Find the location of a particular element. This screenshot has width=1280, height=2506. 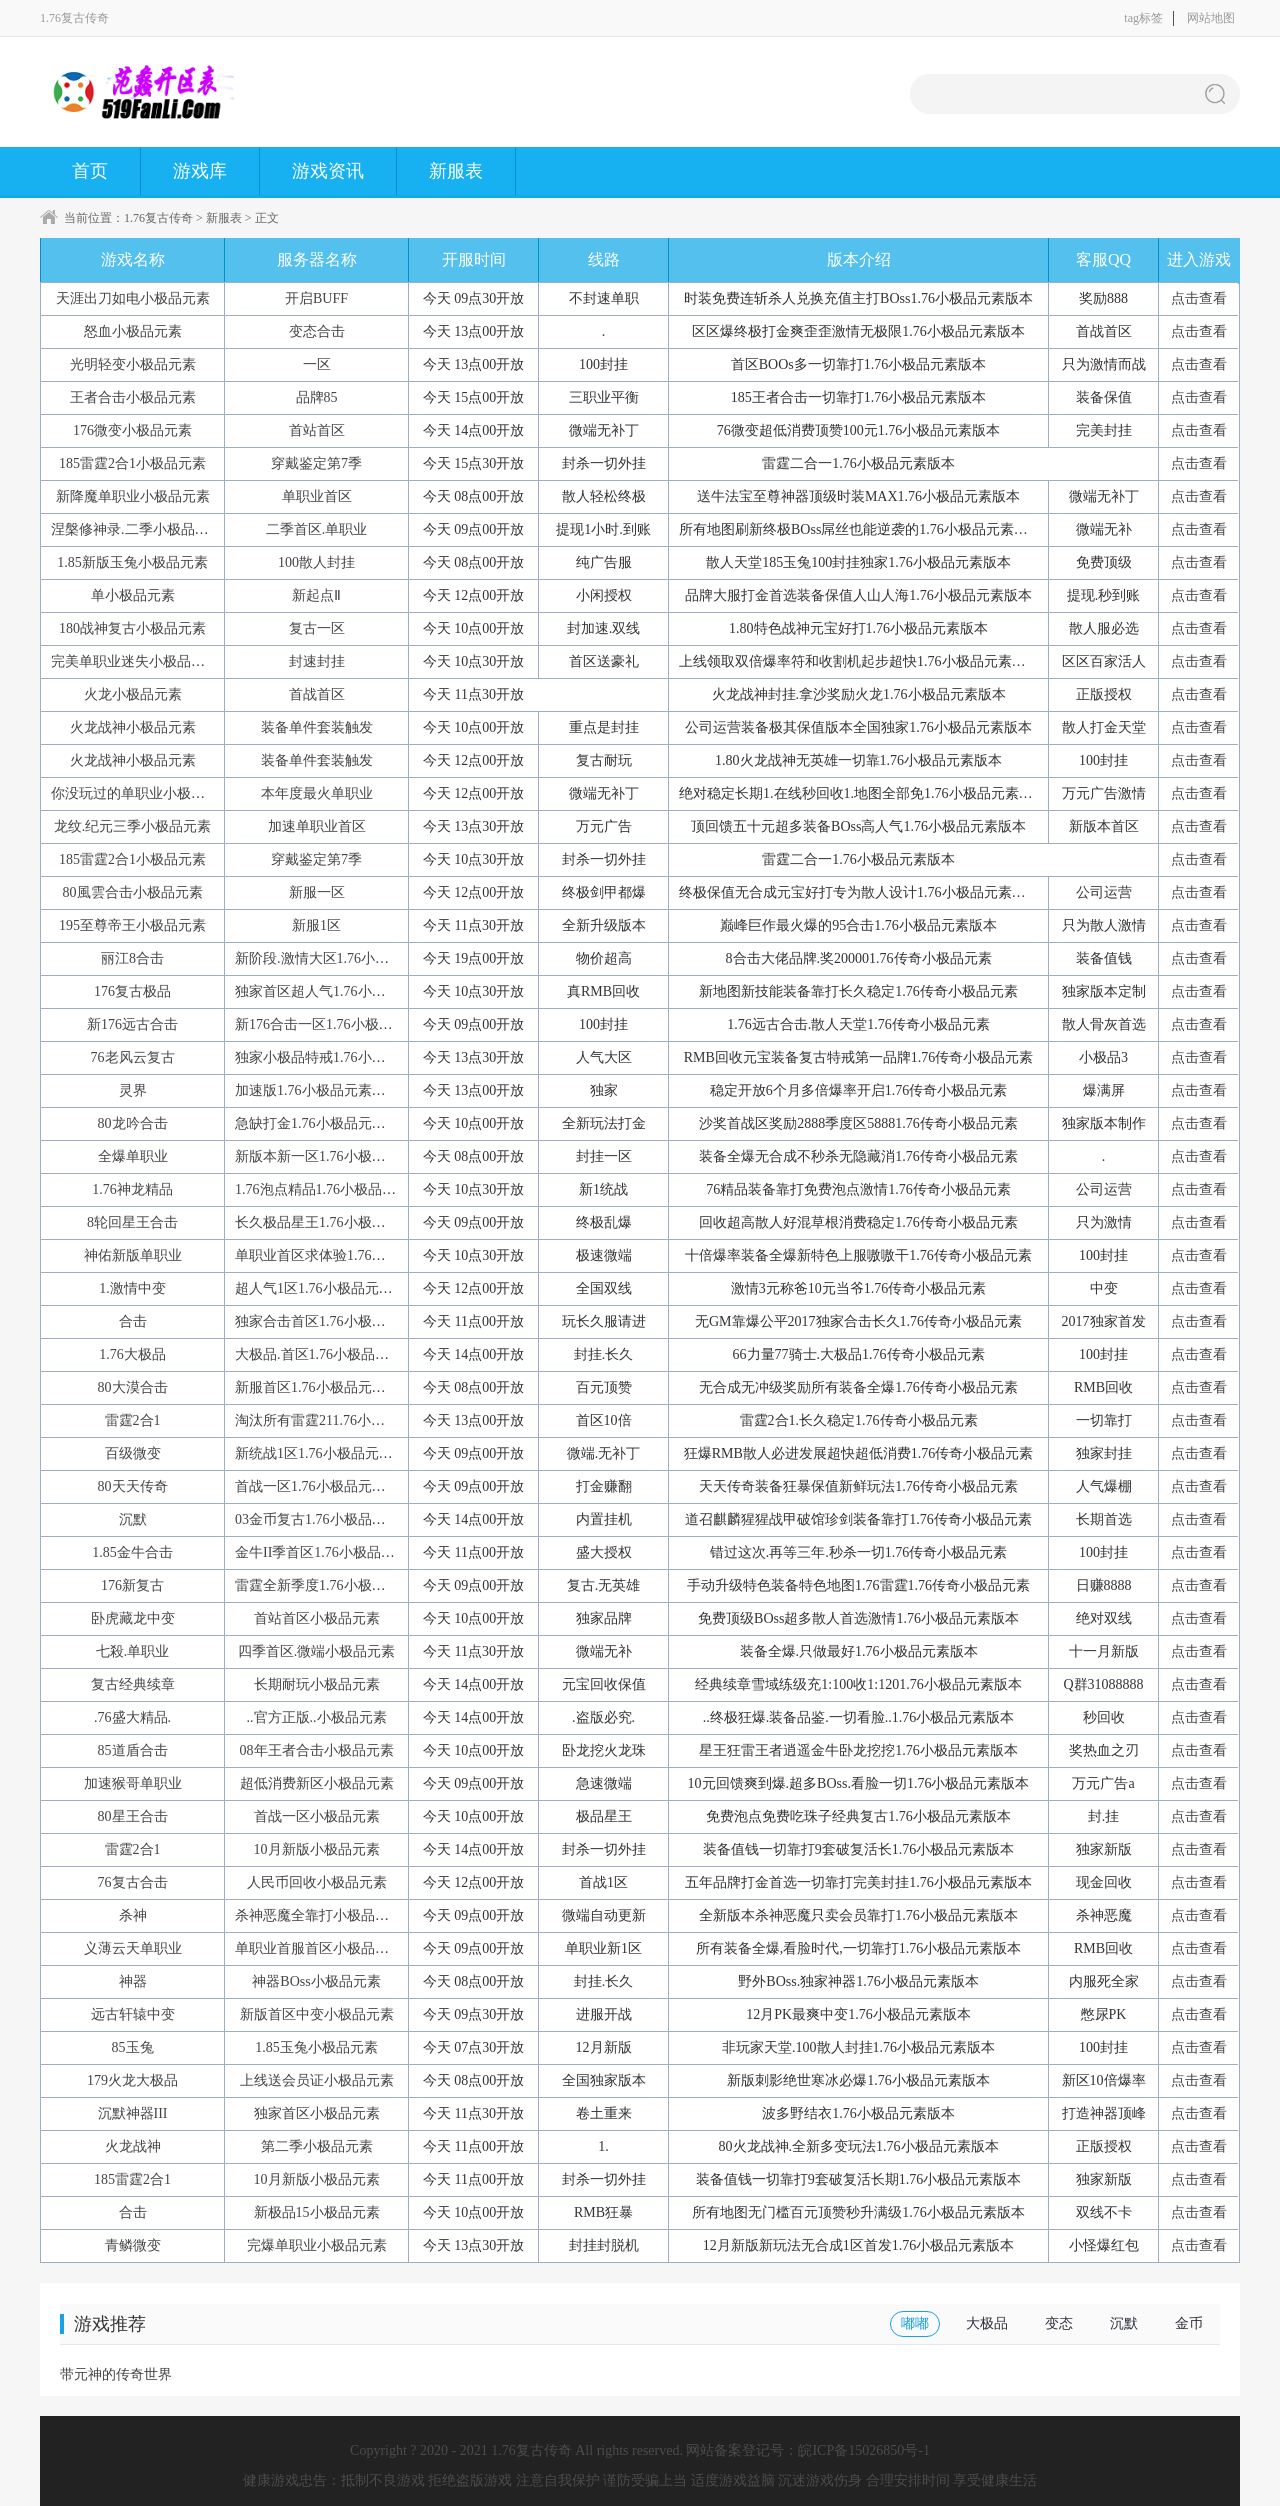

85玉兔 is located at coordinates (133, 2047).